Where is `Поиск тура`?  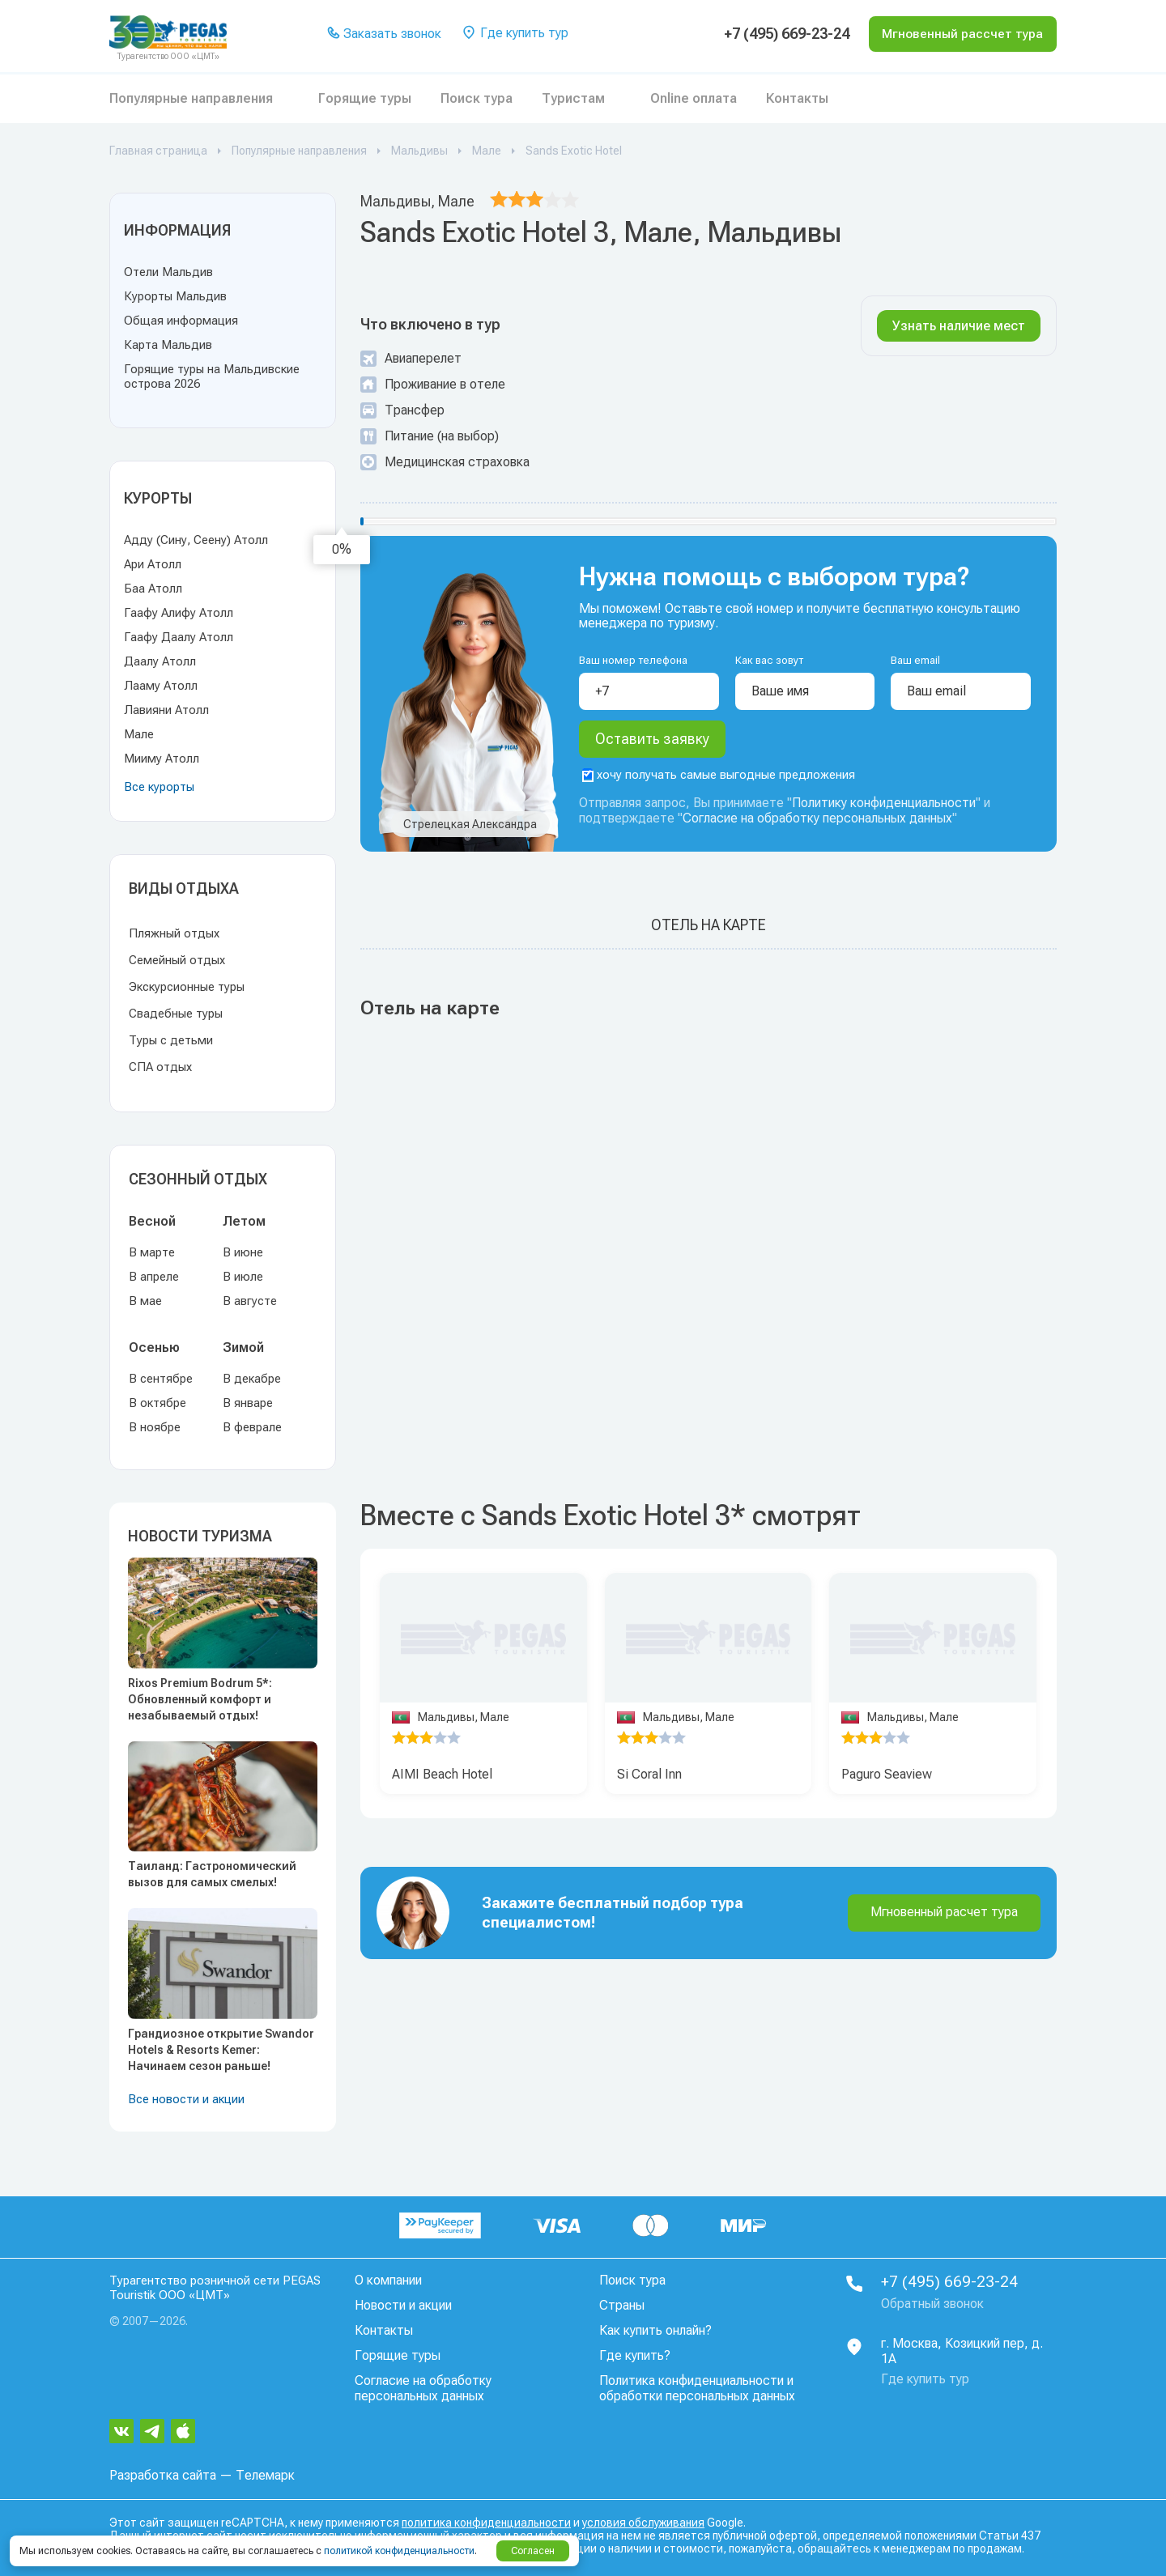 Поиск тура is located at coordinates (476, 98).